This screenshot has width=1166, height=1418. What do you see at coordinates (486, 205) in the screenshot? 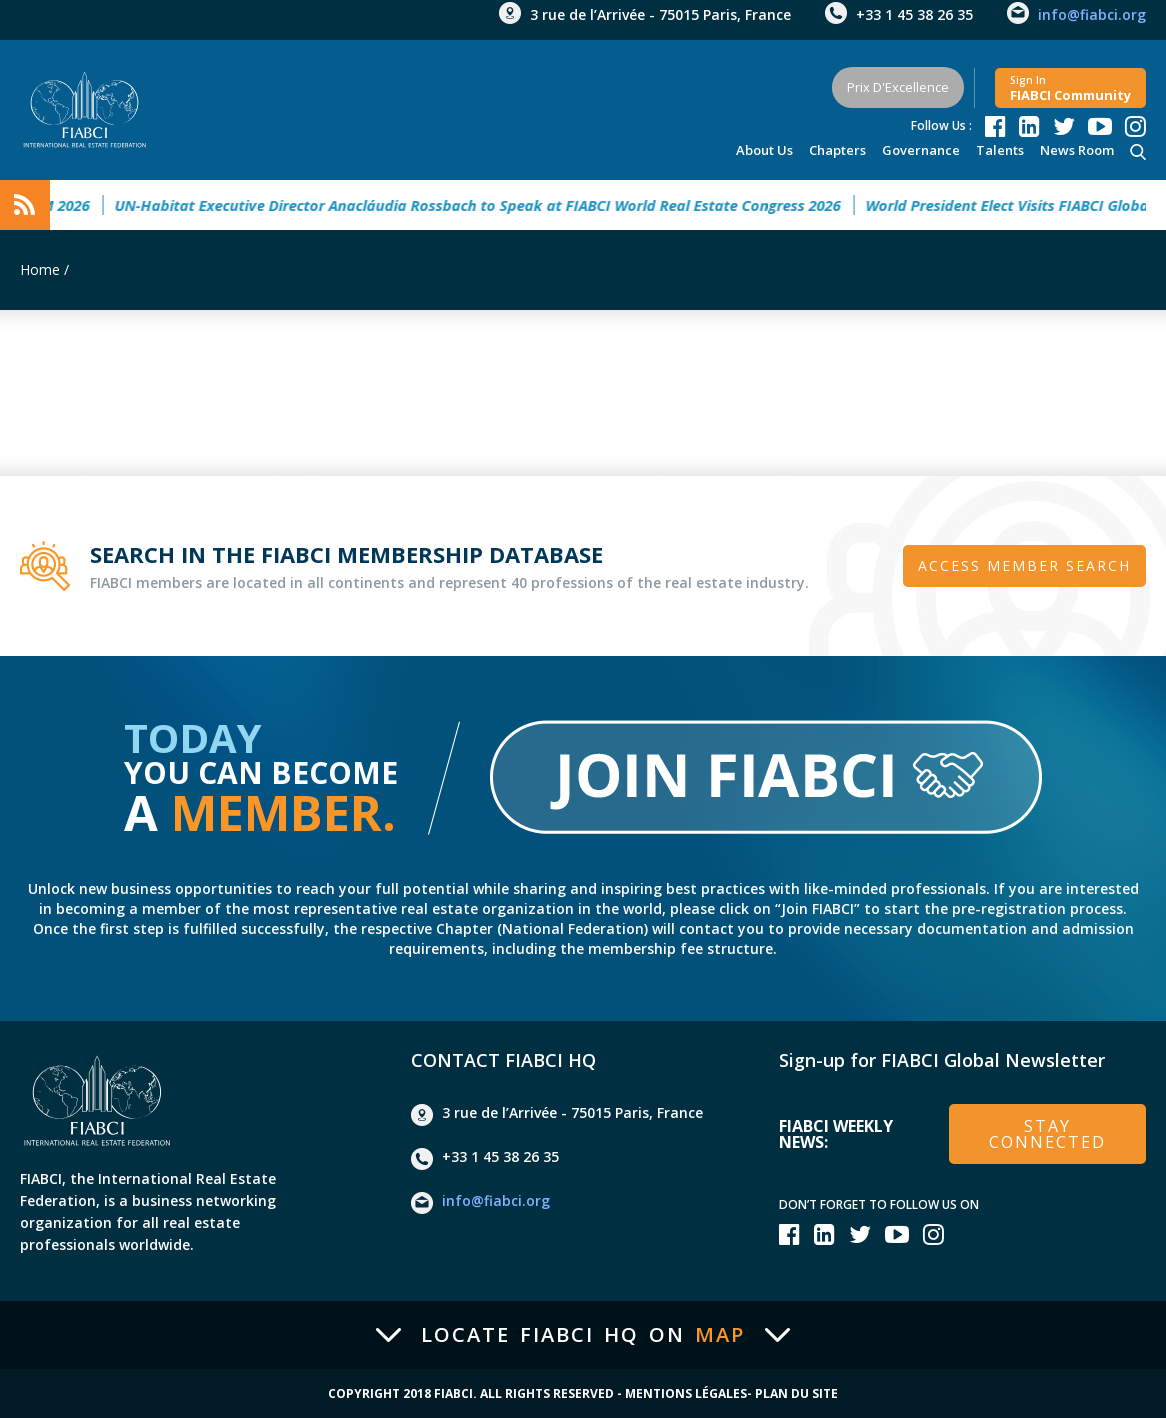
I see `UN-Habitat Executive Director Anacláudia Rossbach to Speak at FIABCI World Real Estate Congress 2026` at bounding box center [486, 205].